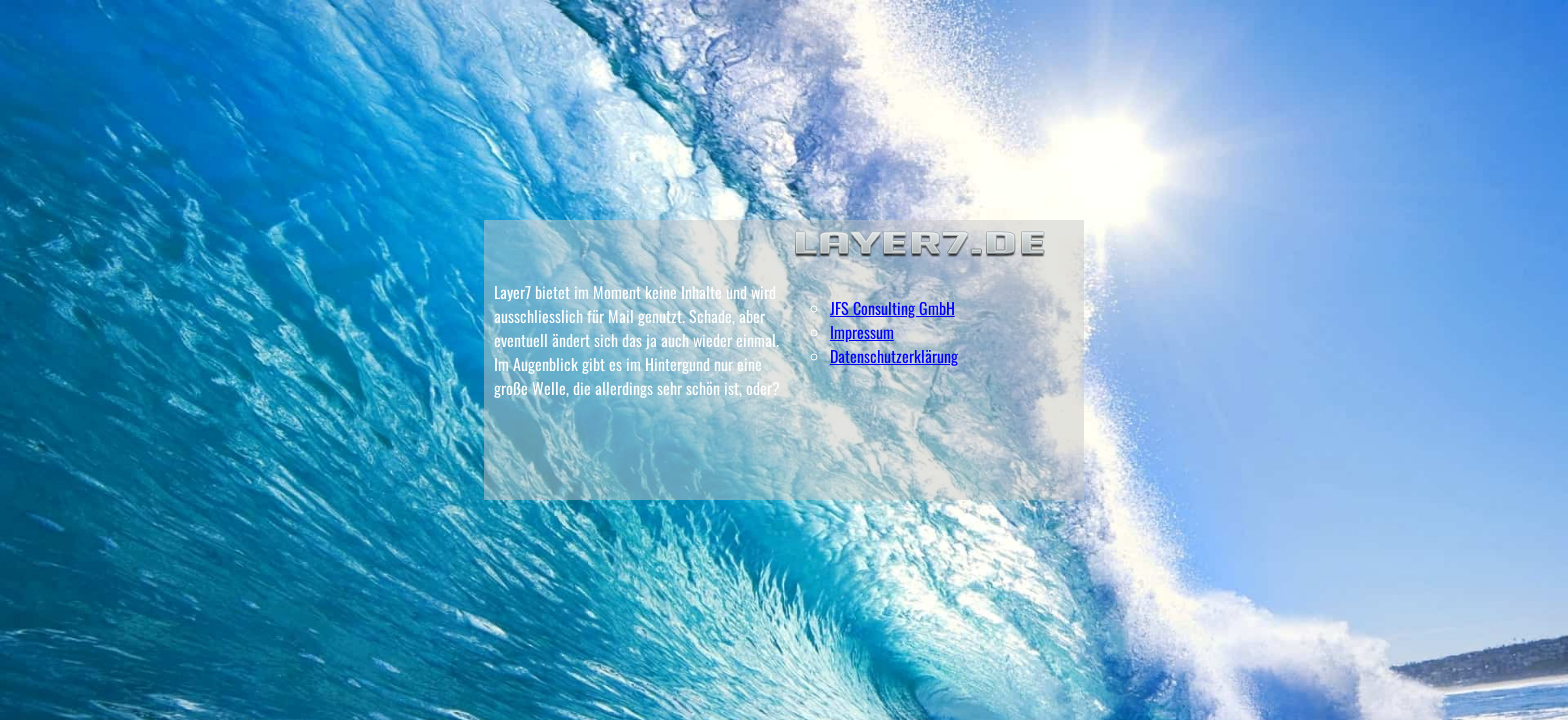  I want to click on Impressum, so click(862, 332).